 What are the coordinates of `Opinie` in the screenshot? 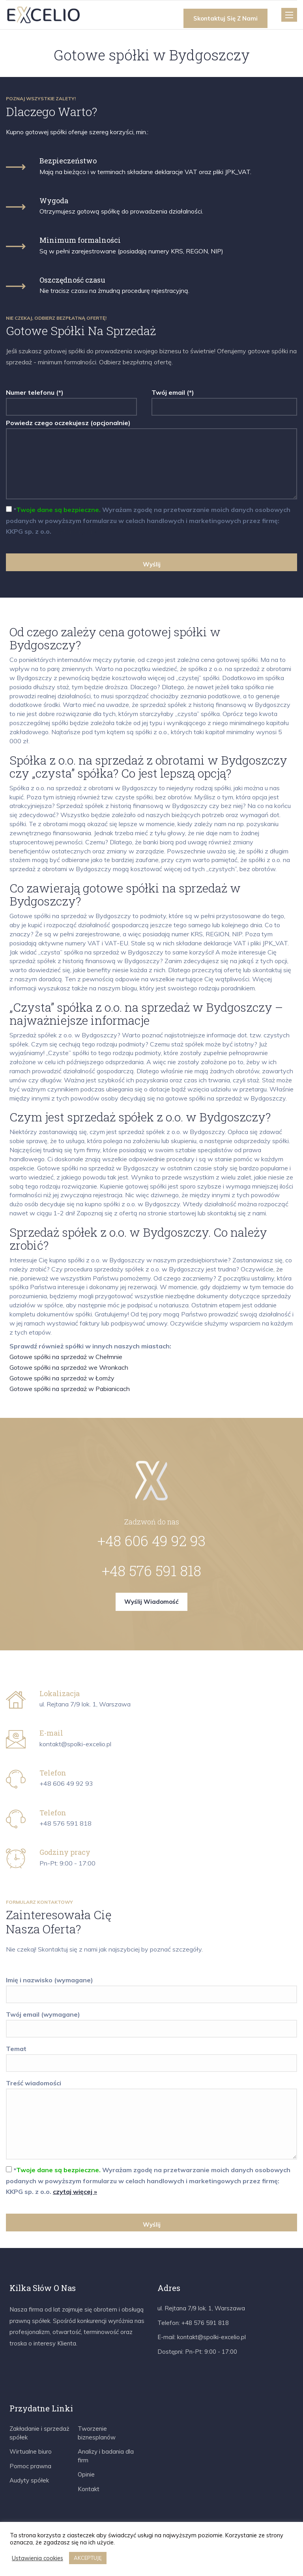 It's located at (86, 2474).